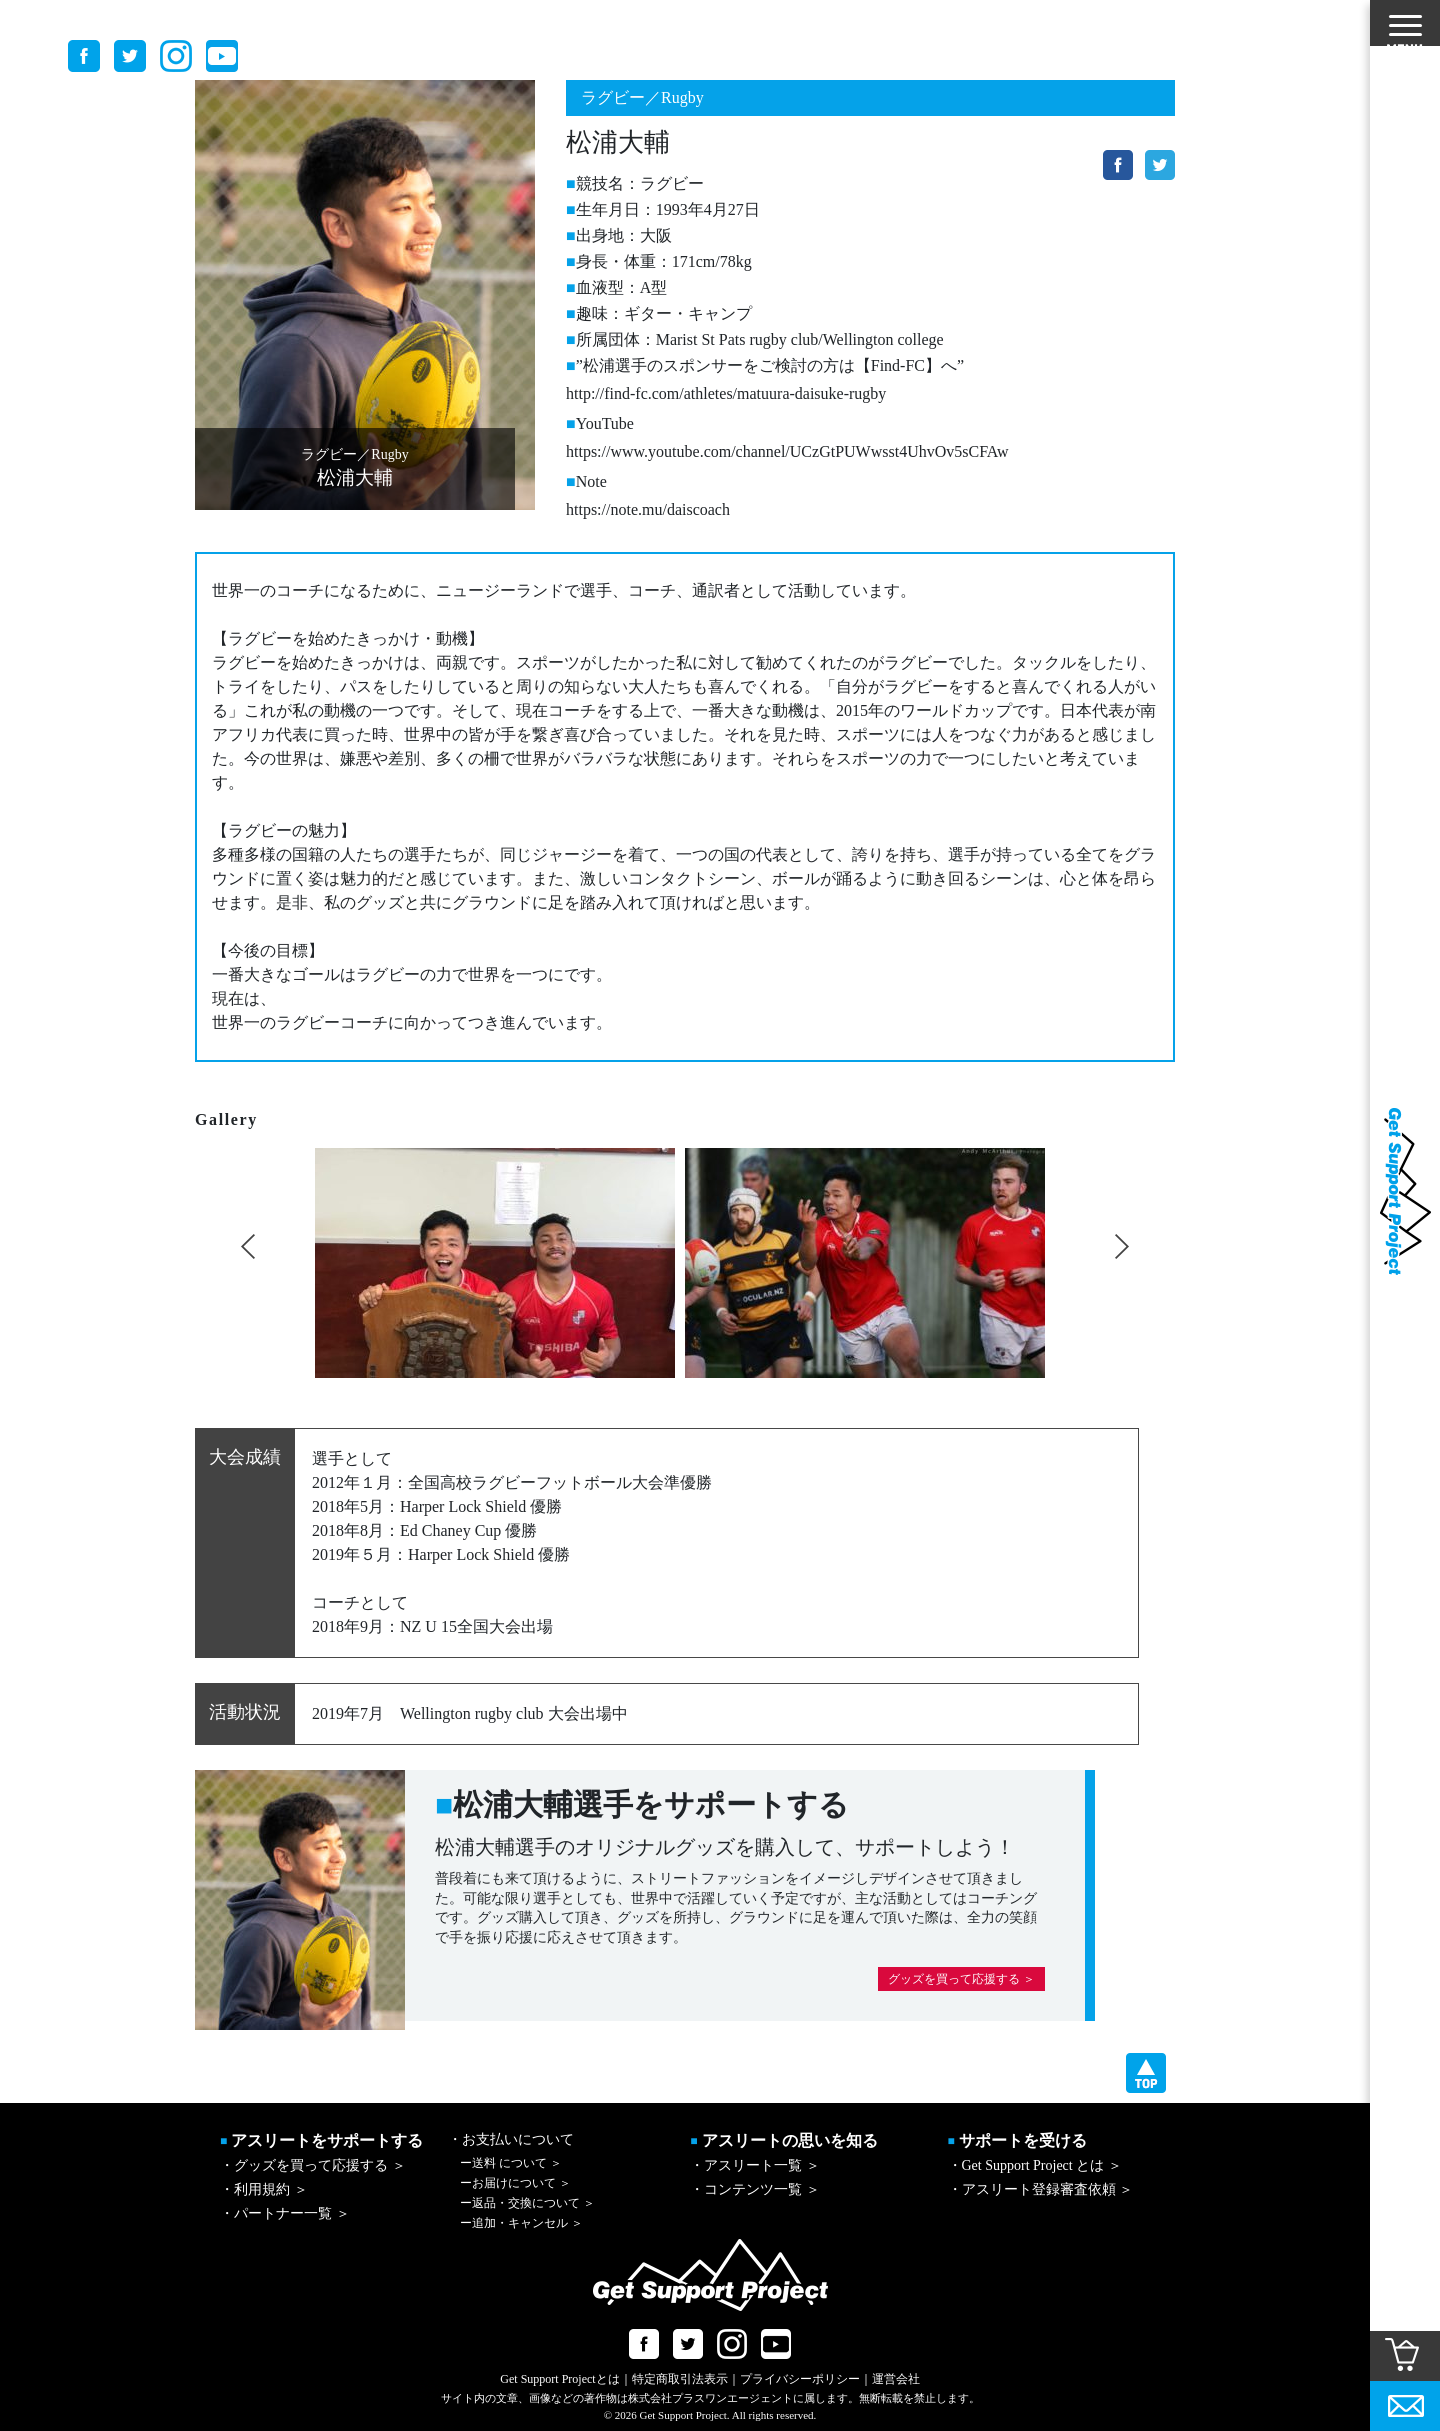 The height and width of the screenshot is (2431, 1440). What do you see at coordinates (961, 1979) in the screenshot?
I see `グッズを買って応援する ＞` at bounding box center [961, 1979].